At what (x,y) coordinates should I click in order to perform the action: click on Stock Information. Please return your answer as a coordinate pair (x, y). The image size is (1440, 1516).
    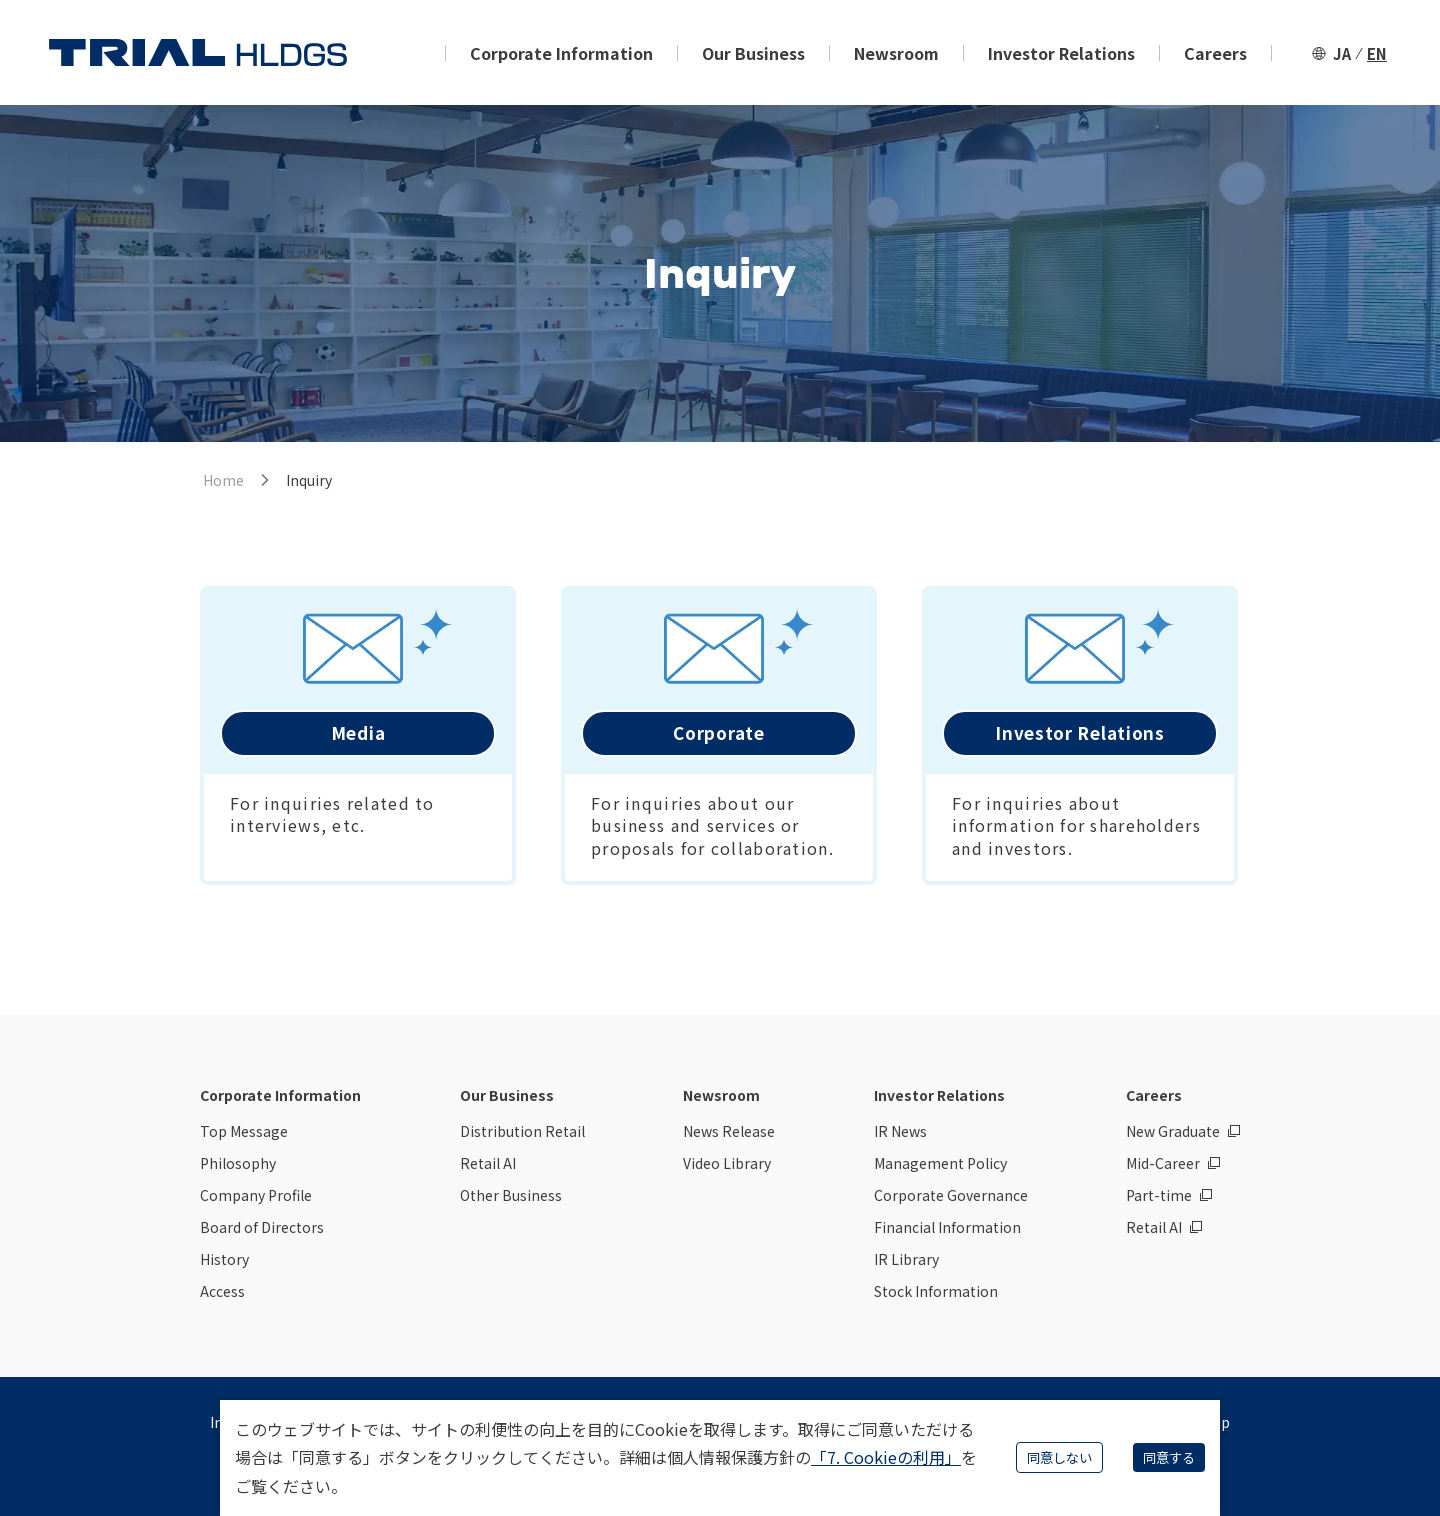
    Looking at the image, I should click on (936, 1291).